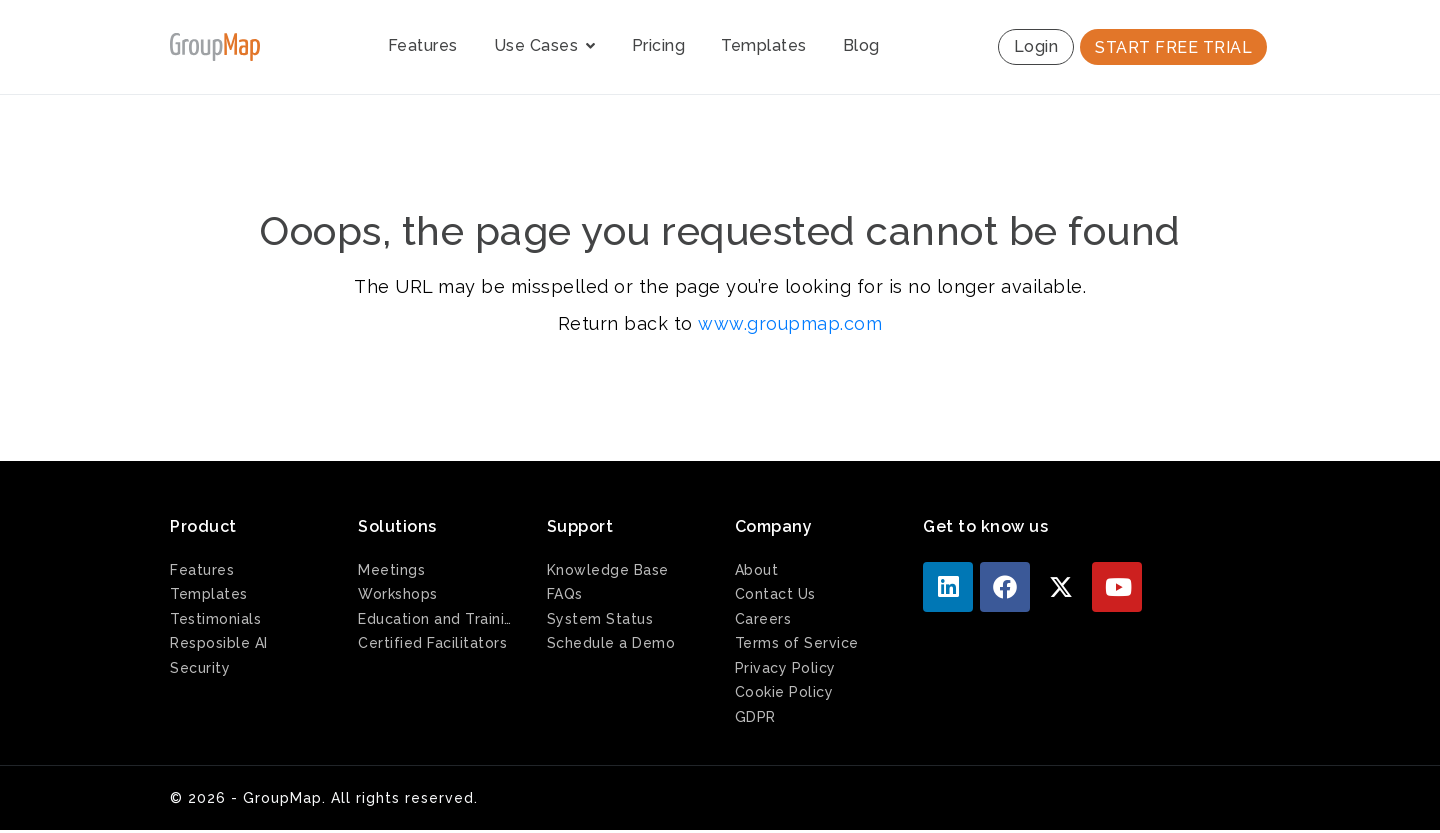 This screenshot has height=833, width=1440. Describe the element at coordinates (565, 594) in the screenshot. I see `FAQs` at that location.